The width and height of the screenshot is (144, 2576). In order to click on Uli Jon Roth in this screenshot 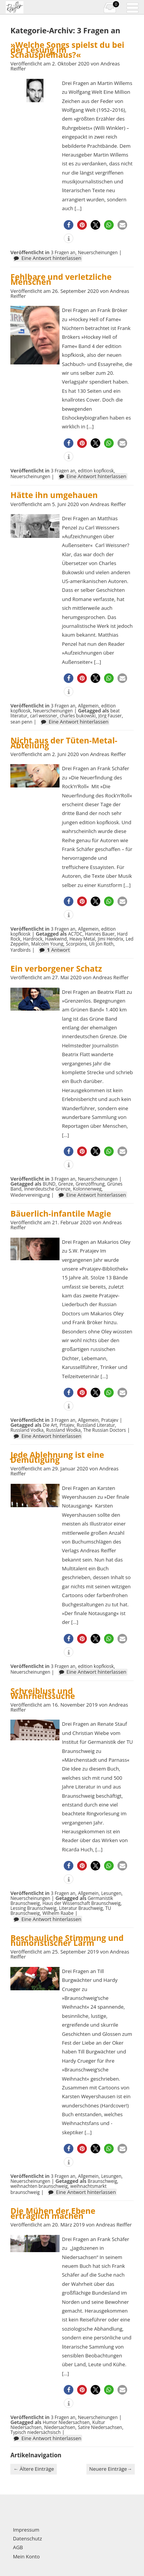, I will do `click(101, 944)`.